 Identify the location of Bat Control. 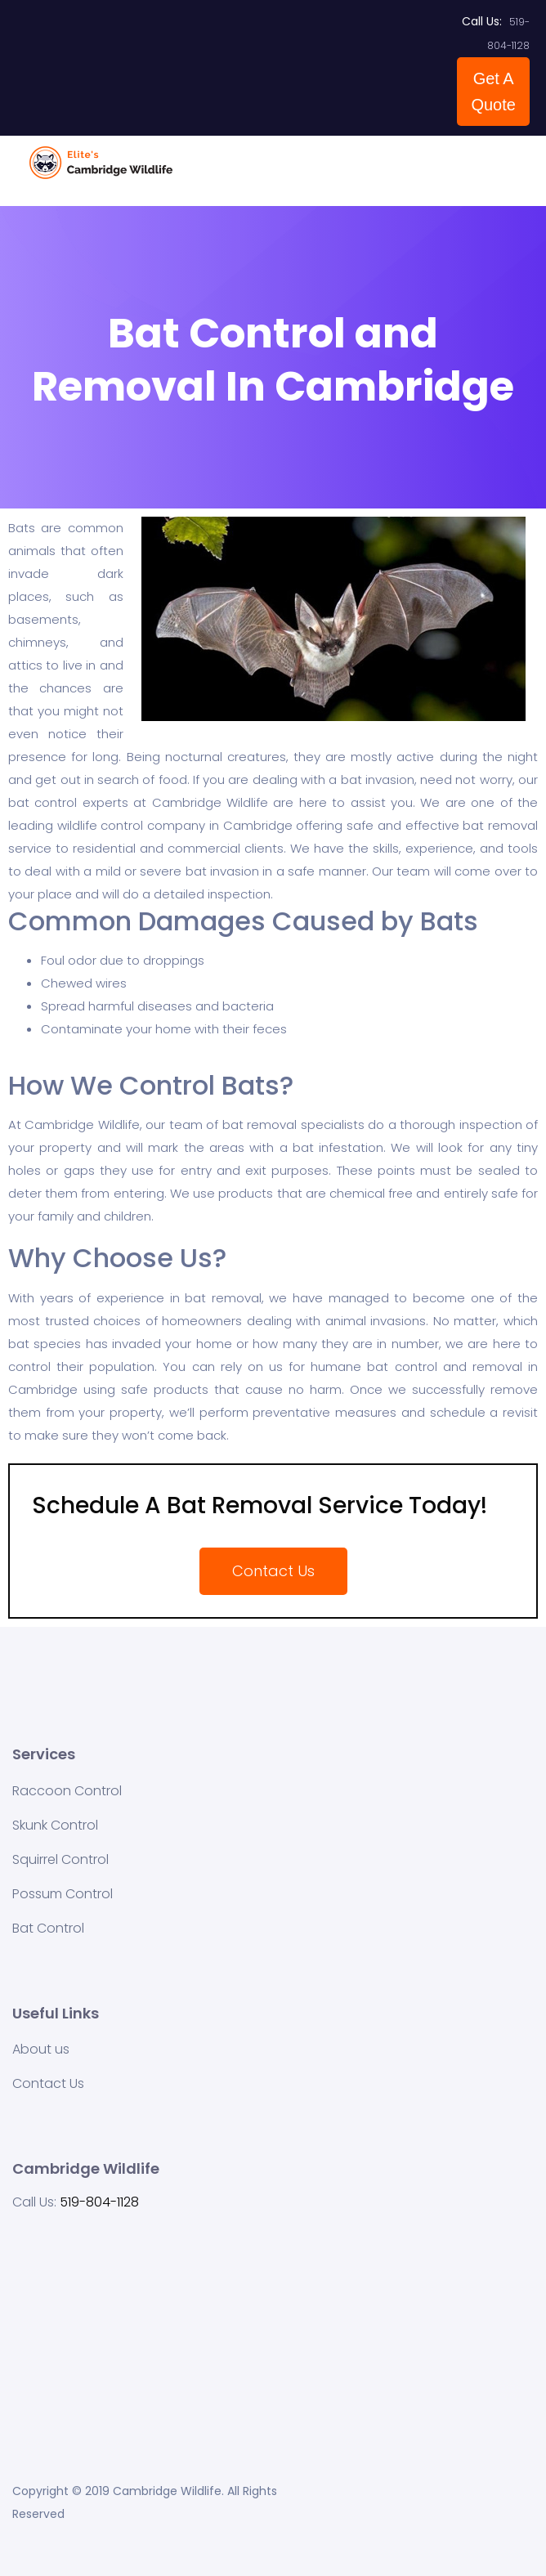
(48, 1928).